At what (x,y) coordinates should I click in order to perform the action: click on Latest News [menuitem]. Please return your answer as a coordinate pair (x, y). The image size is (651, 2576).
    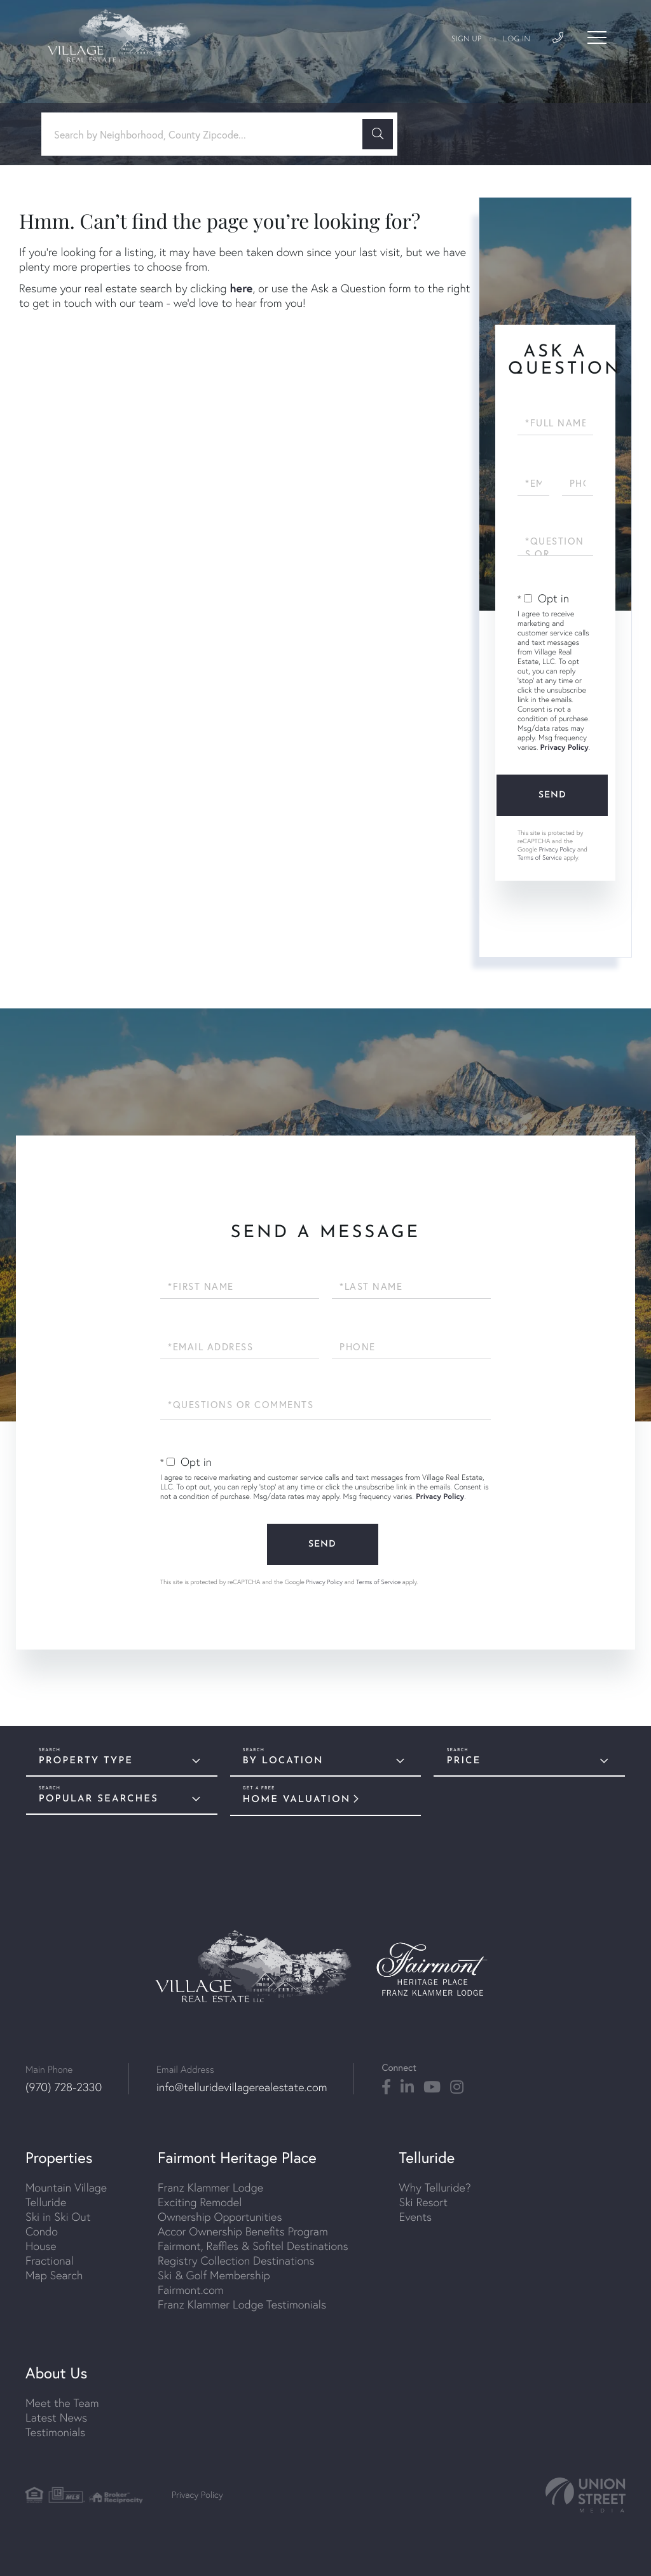
    Looking at the image, I should click on (56, 2417).